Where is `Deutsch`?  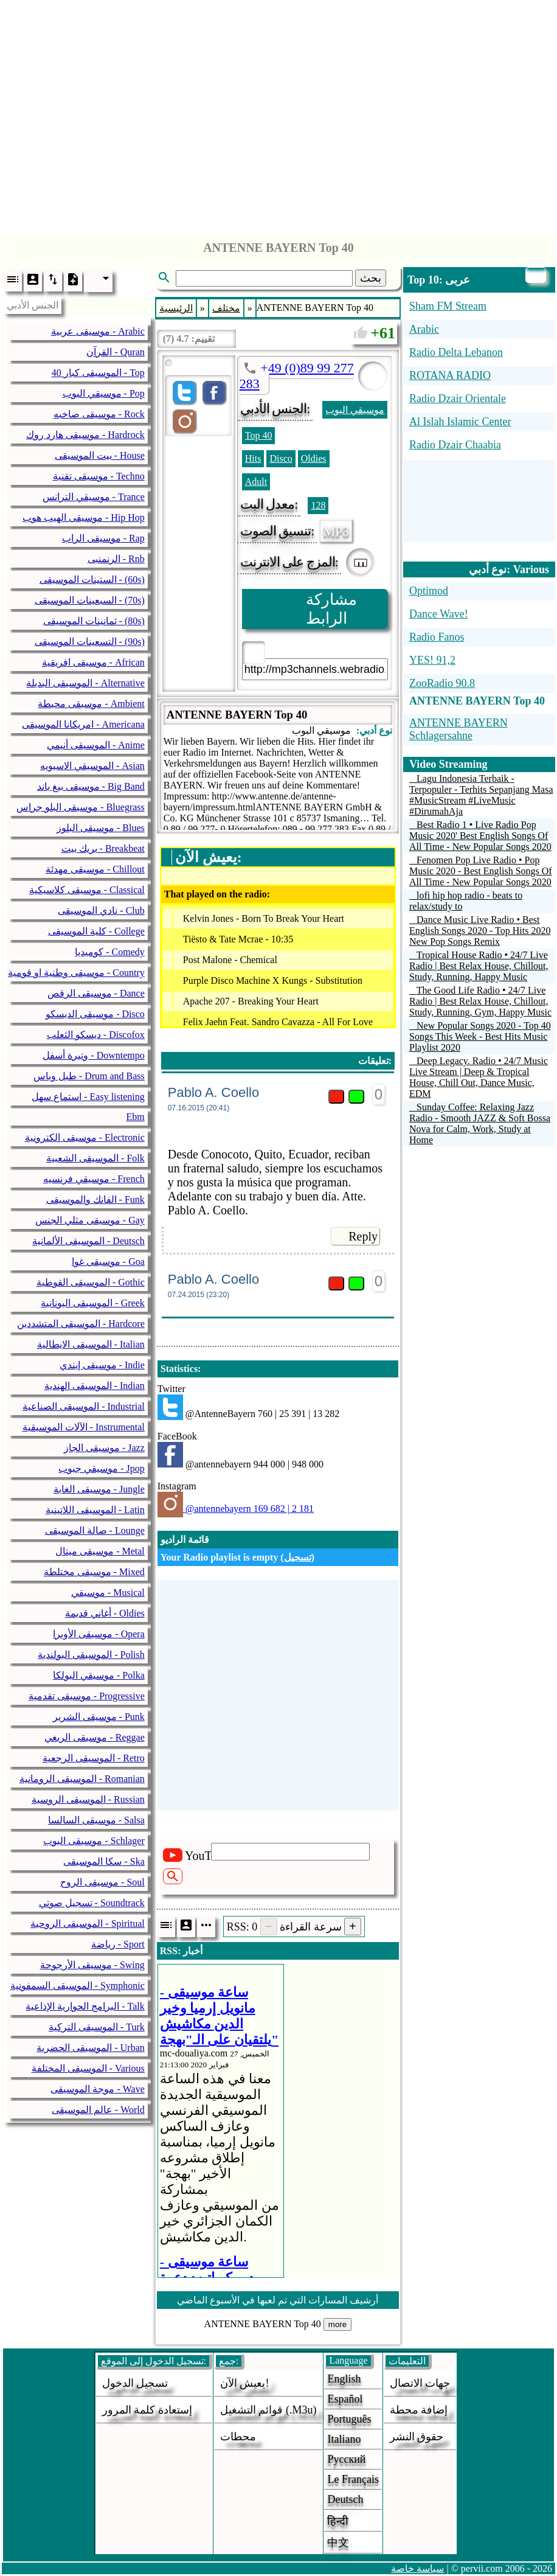 Deutsch is located at coordinates (345, 2499).